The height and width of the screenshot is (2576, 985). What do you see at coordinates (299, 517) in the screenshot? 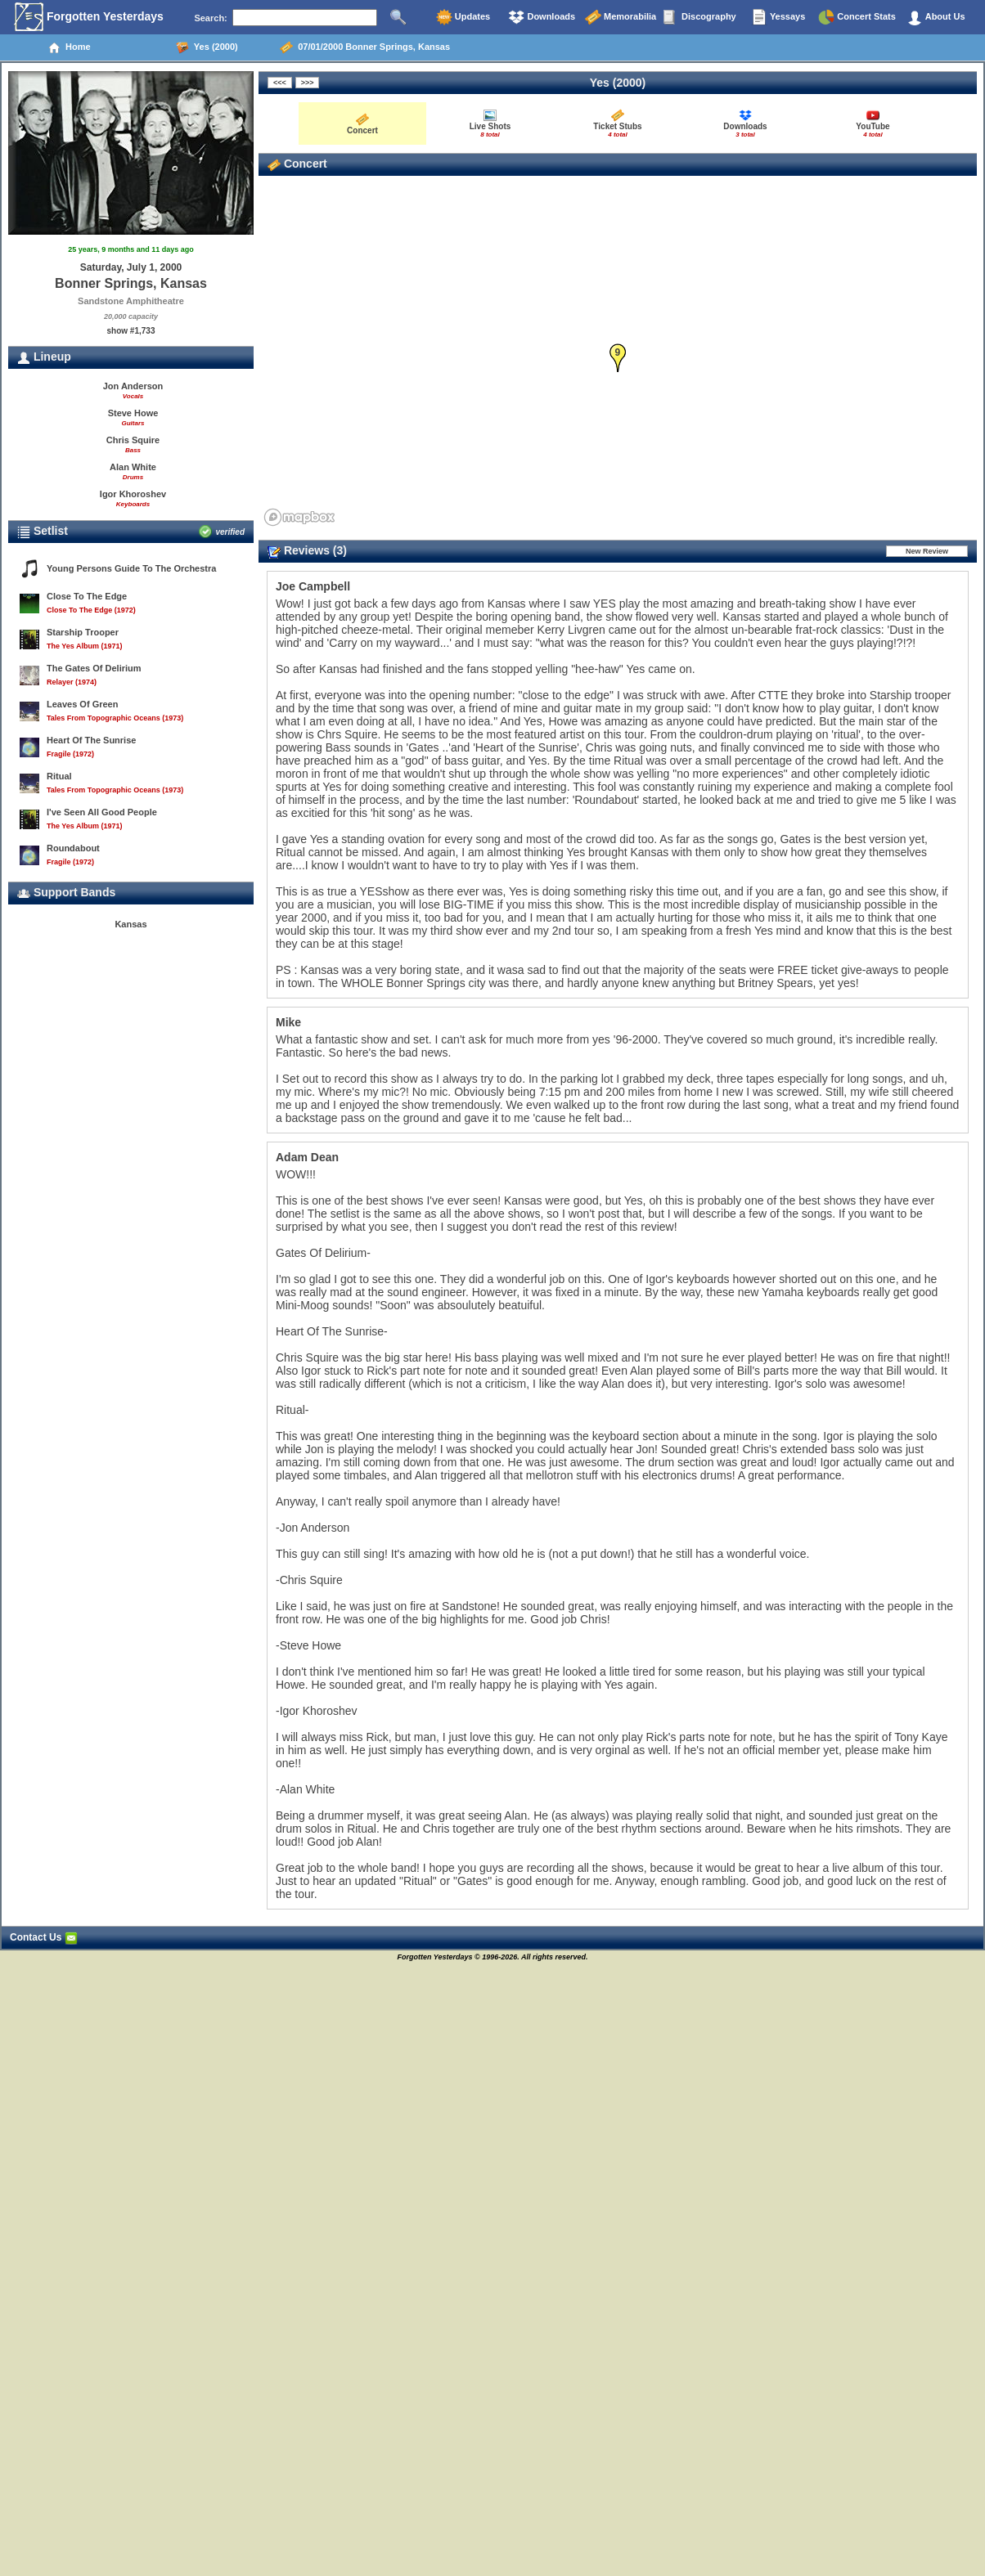
I see `[Mapbox homepage]` at bounding box center [299, 517].